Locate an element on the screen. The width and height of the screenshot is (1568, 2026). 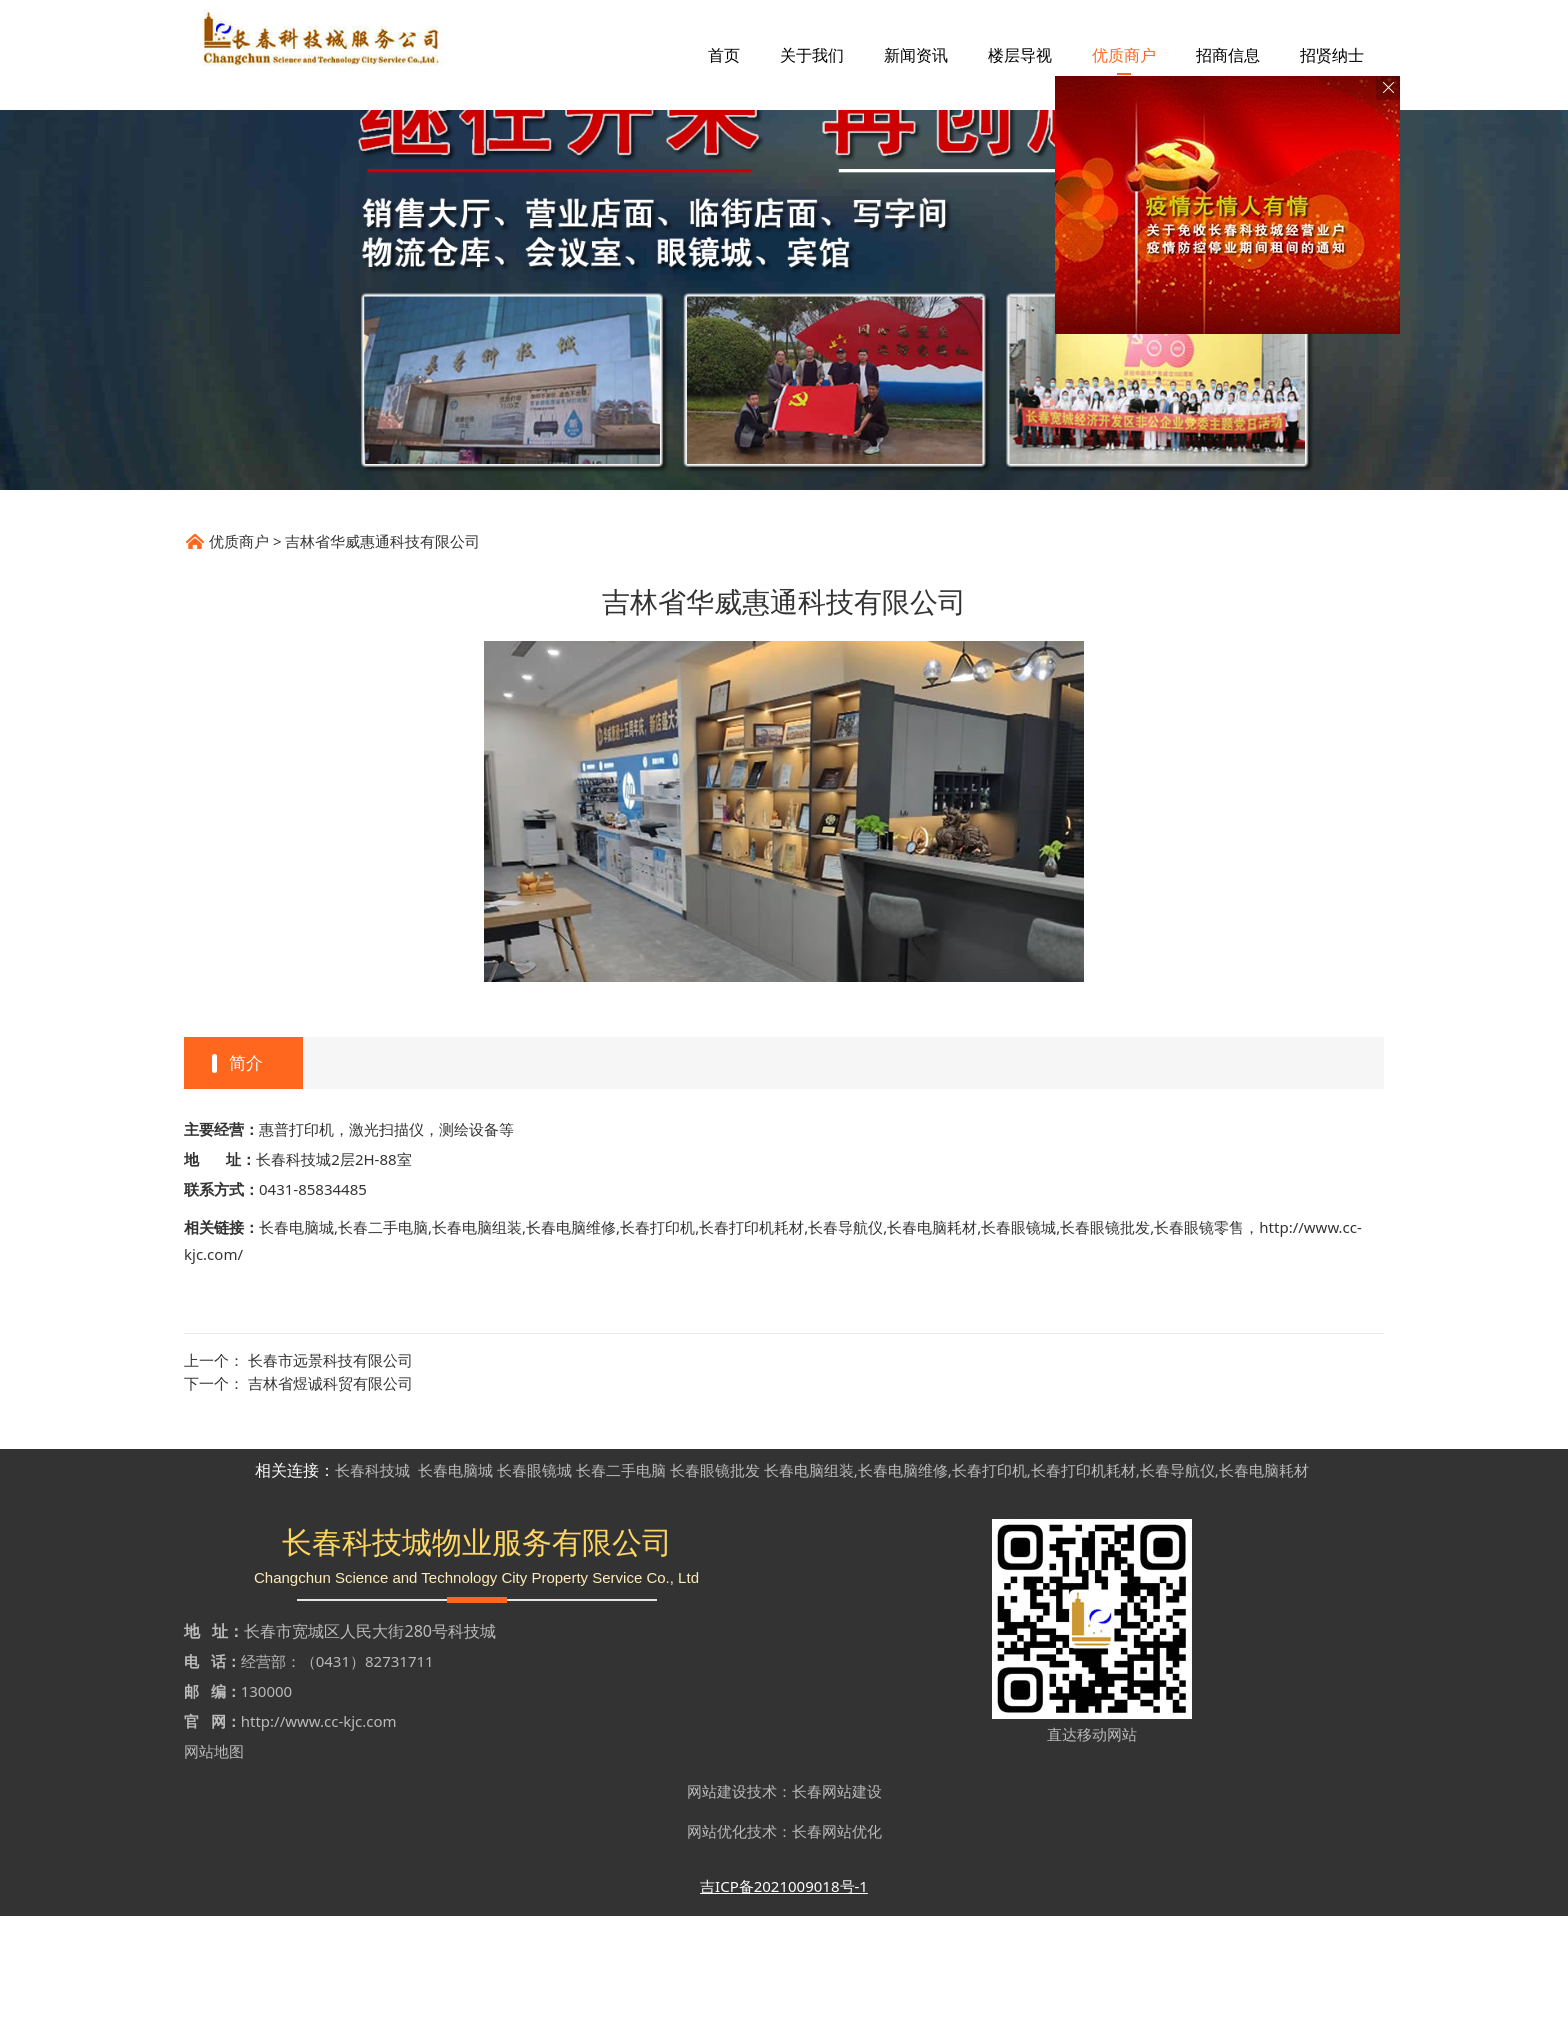
优质商户 is located at coordinates (239, 651).